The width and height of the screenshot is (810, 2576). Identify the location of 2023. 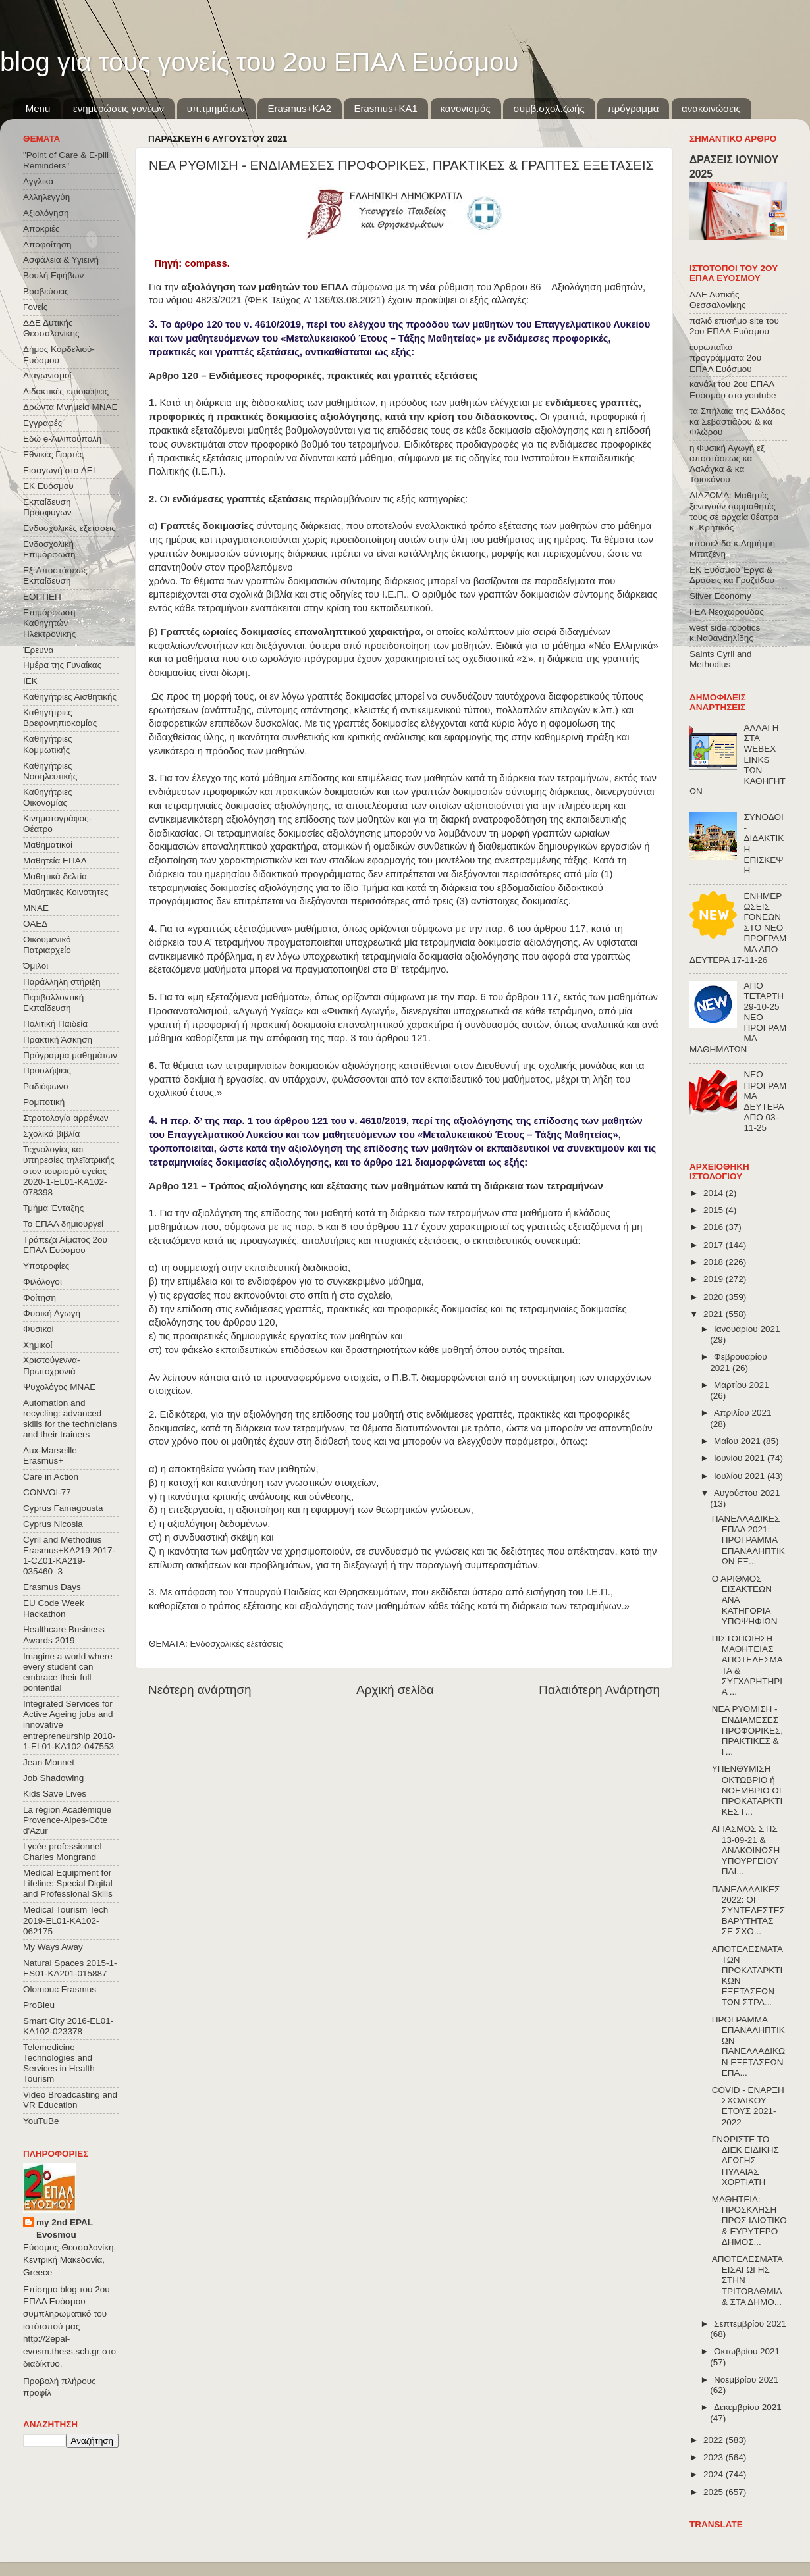
(714, 2457).